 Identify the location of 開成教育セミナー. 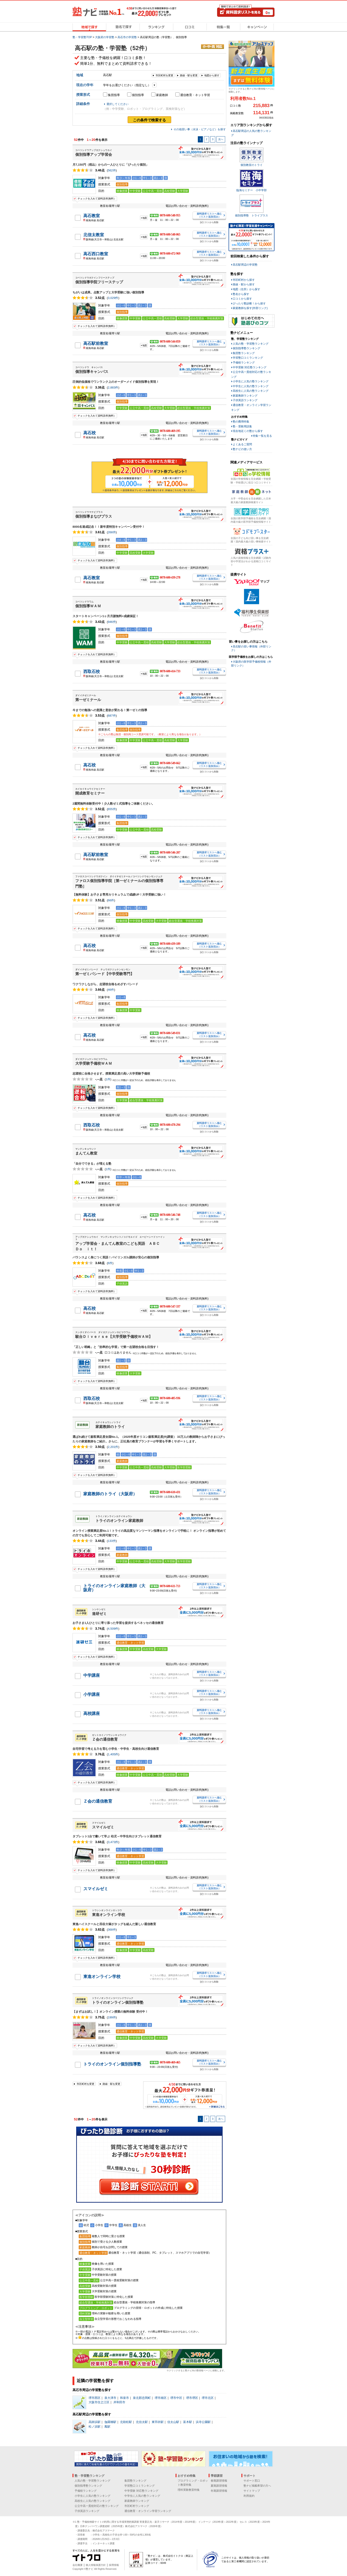
(90, 793).